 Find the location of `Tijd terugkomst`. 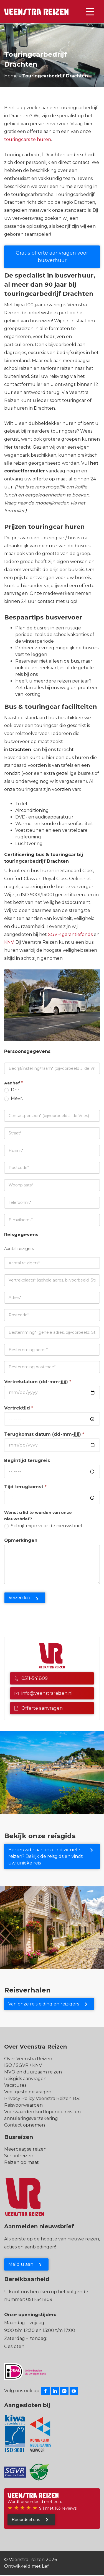

Tijd terugkomst is located at coordinates (25, 1486).